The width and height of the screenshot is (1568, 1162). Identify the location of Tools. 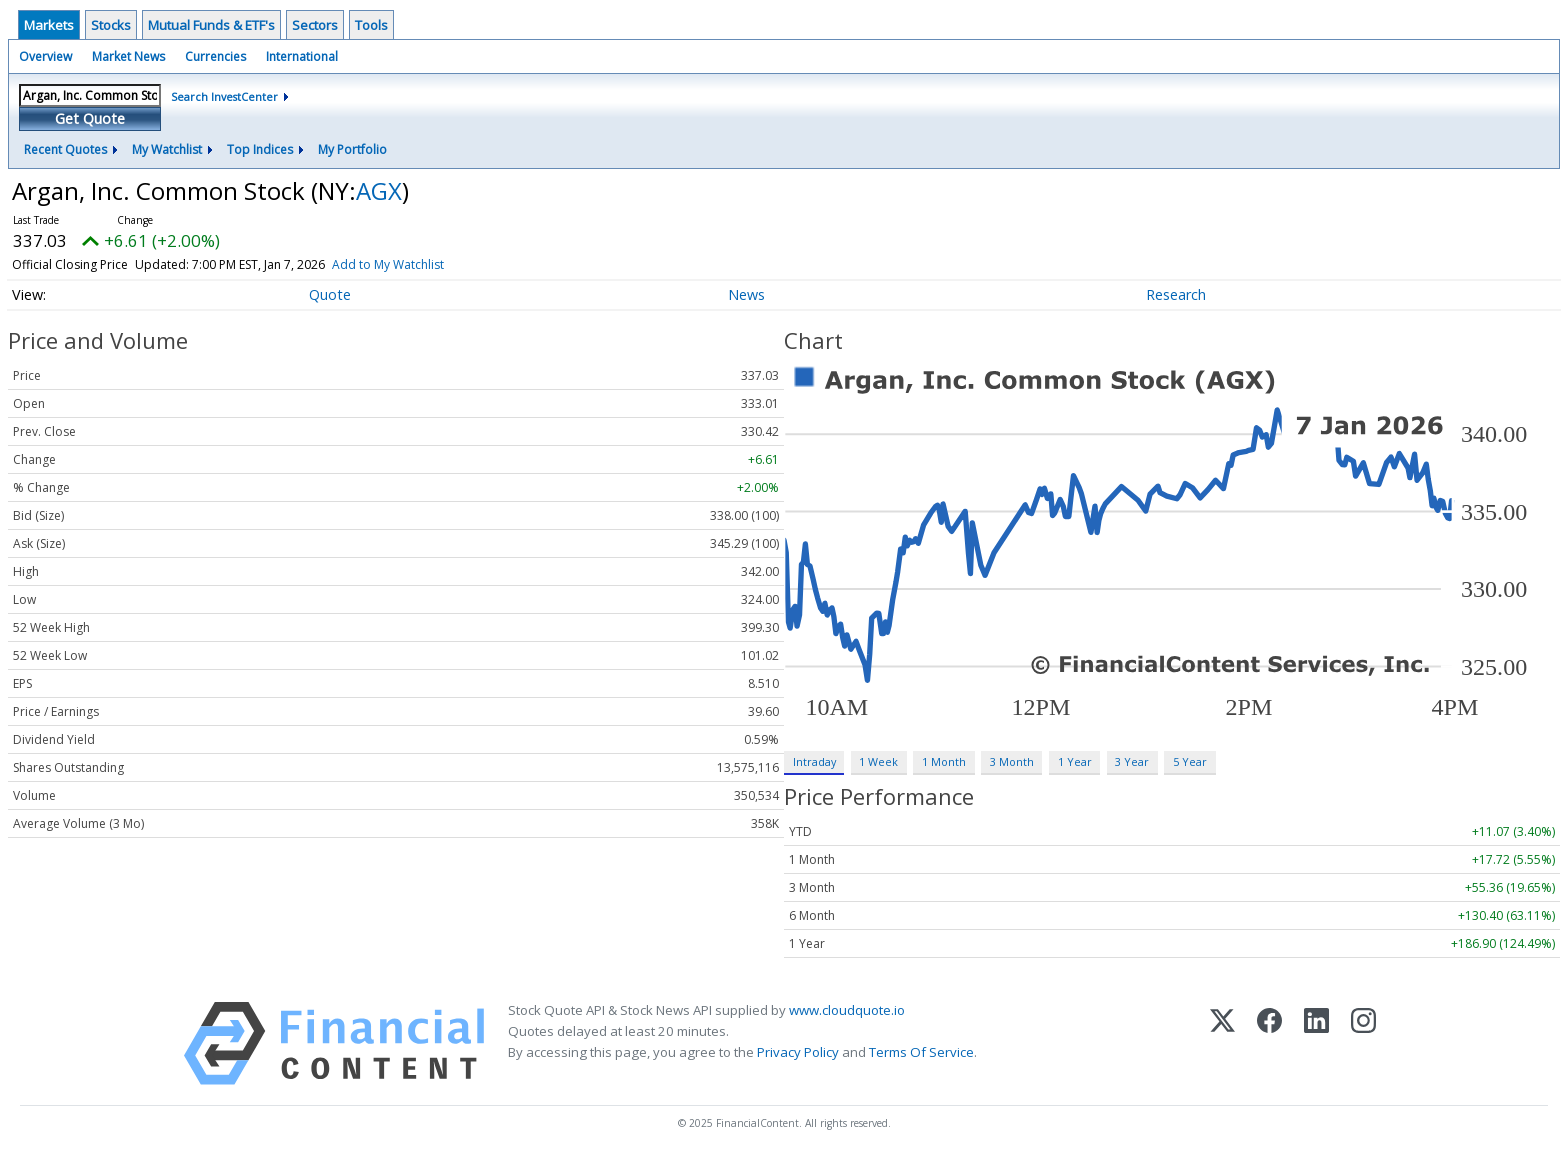
(371, 25).